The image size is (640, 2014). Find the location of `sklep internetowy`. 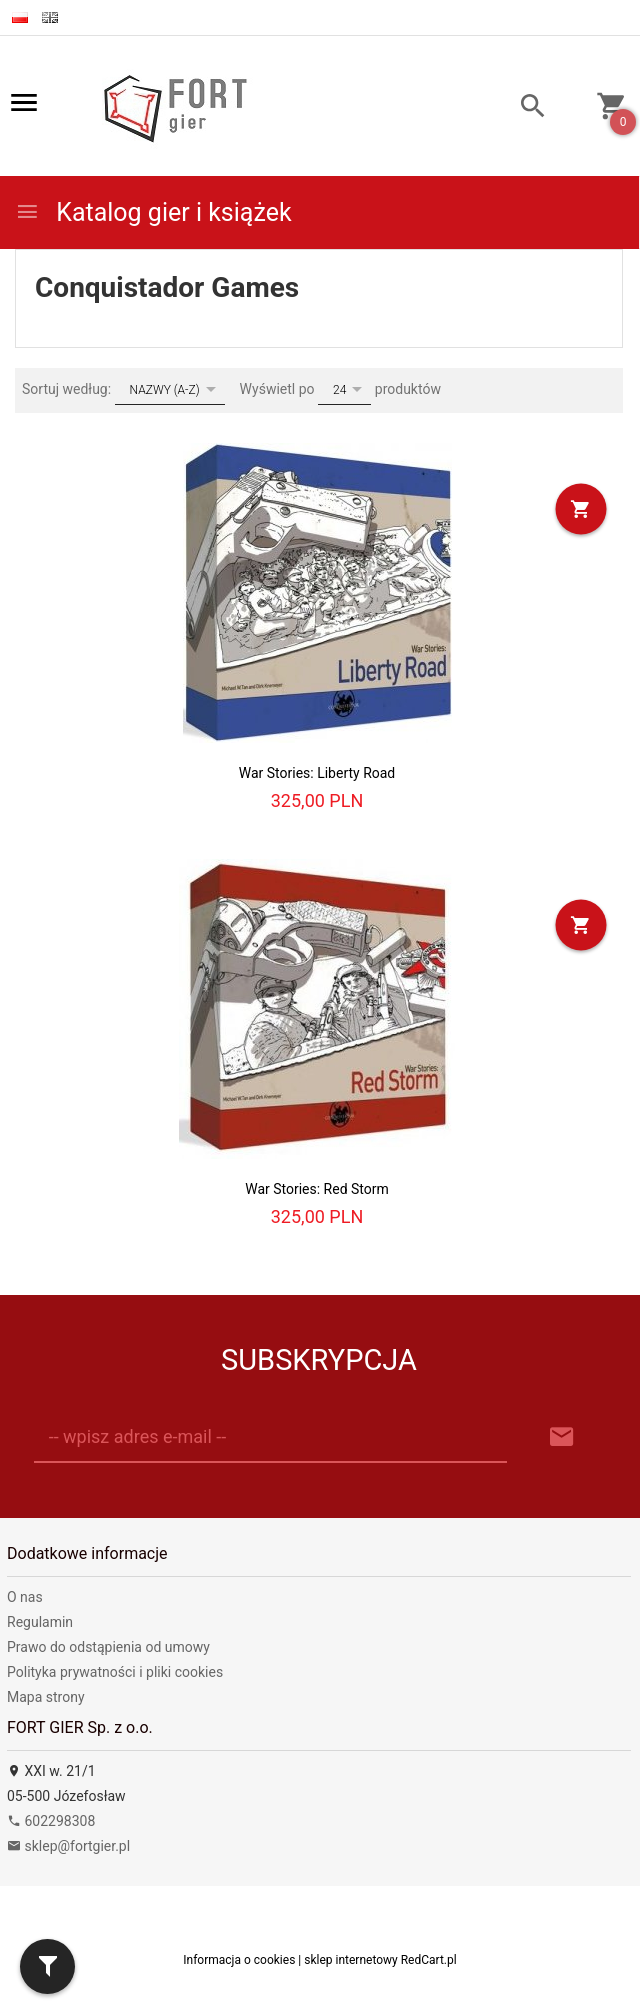

sklep internetowy is located at coordinates (351, 1960).